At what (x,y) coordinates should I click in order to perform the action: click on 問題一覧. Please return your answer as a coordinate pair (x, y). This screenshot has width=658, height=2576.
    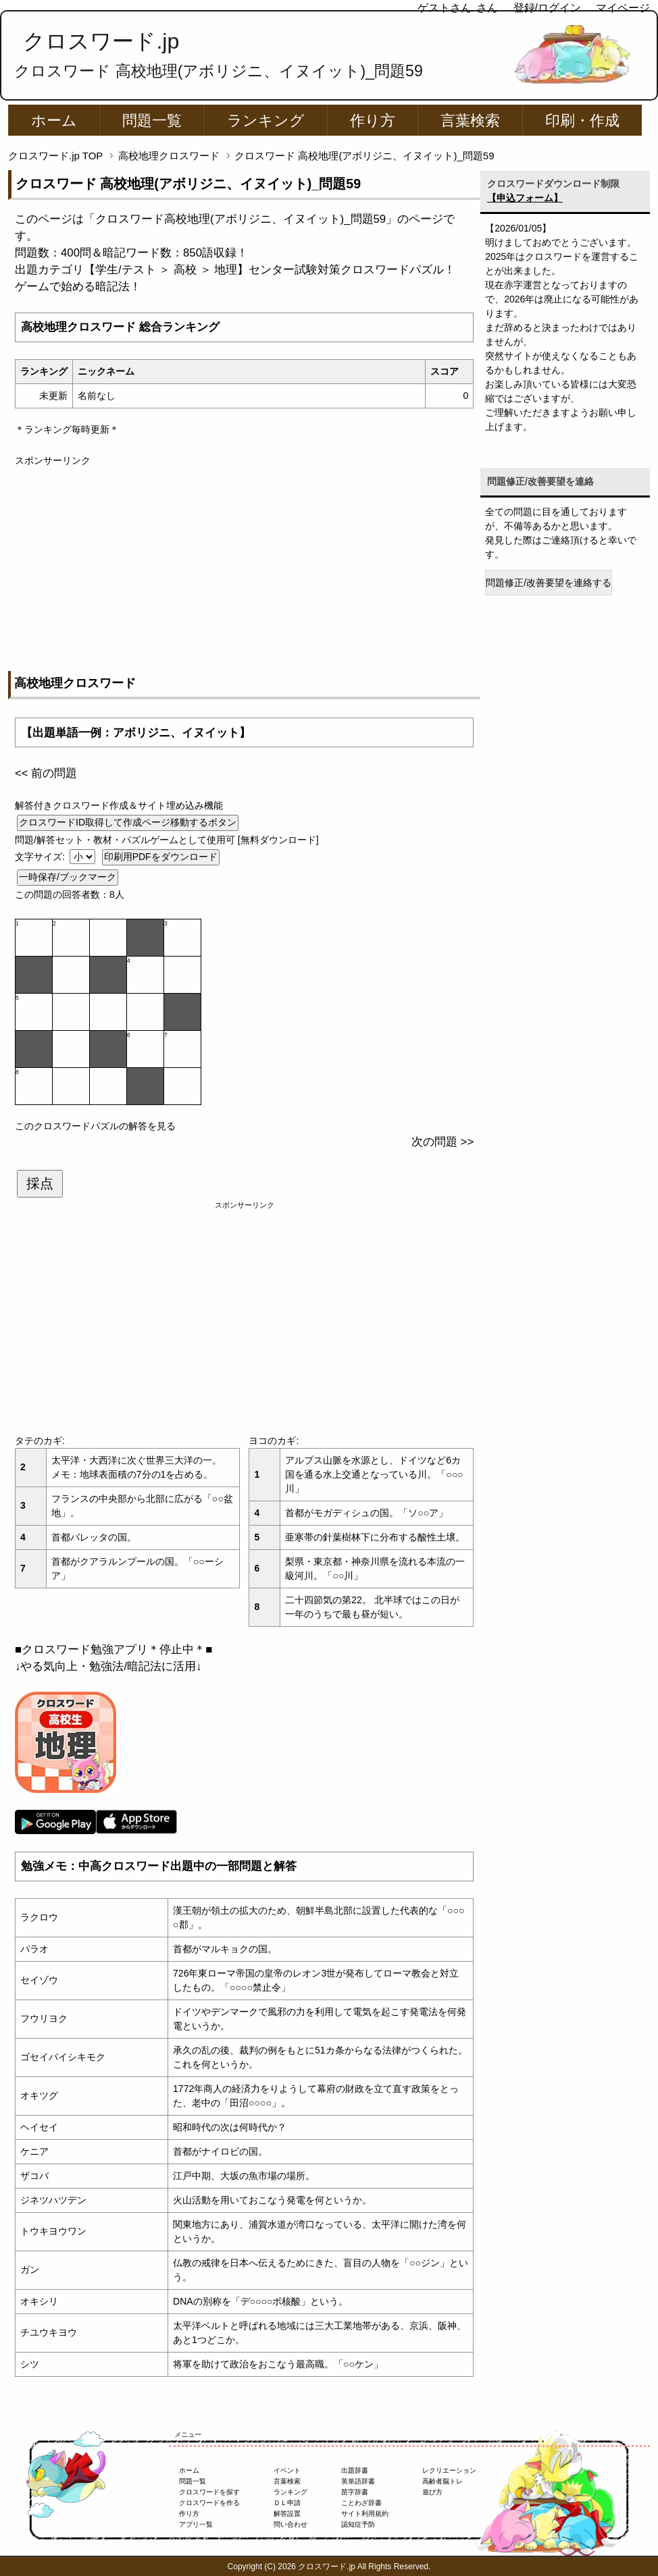
    Looking at the image, I should click on (152, 120).